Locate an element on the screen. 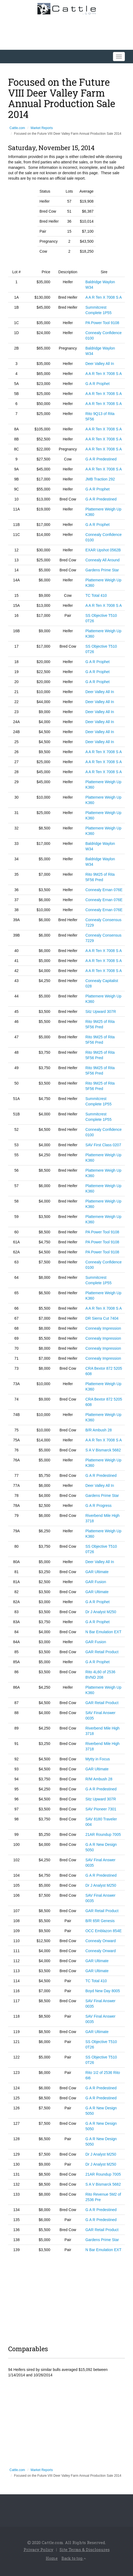 This screenshot has height=2576, width=133. JMB Traction 292 is located at coordinates (100, 479).